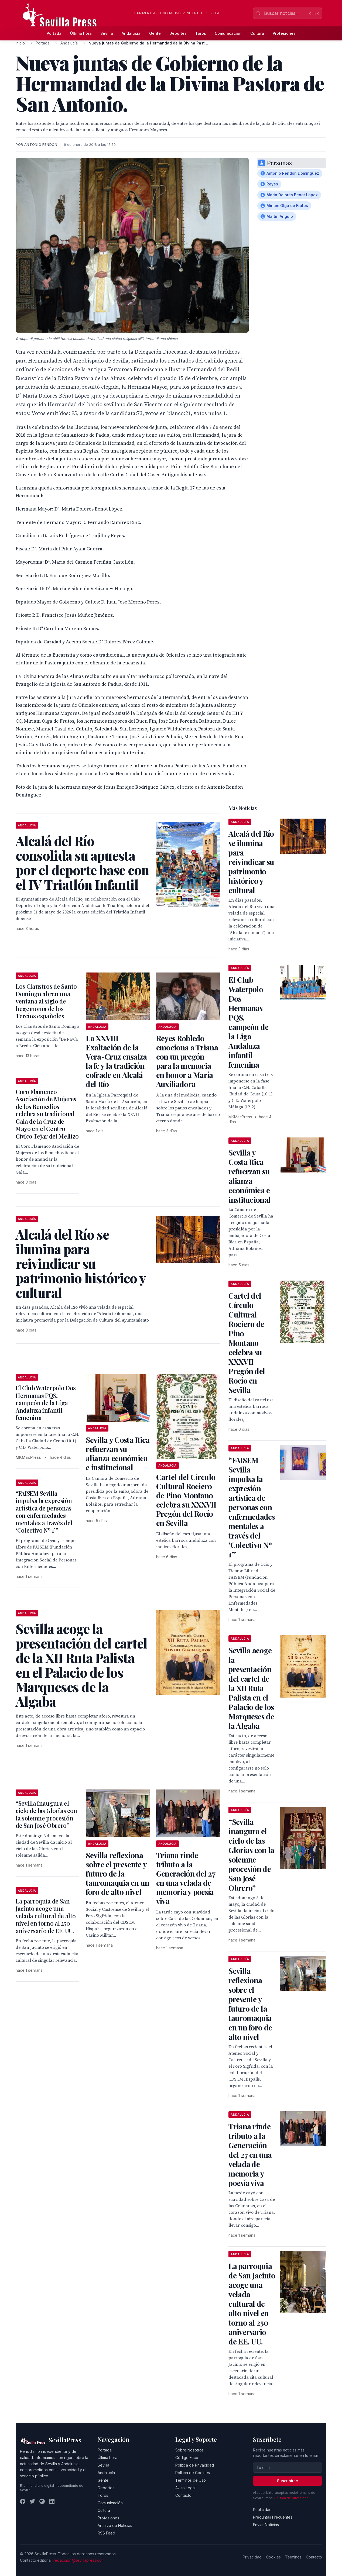 The height and width of the screenshot is (2576, 342). Describe the element at coordinates (284, 33) in the screenshot. I see `Profesiones` at that location.